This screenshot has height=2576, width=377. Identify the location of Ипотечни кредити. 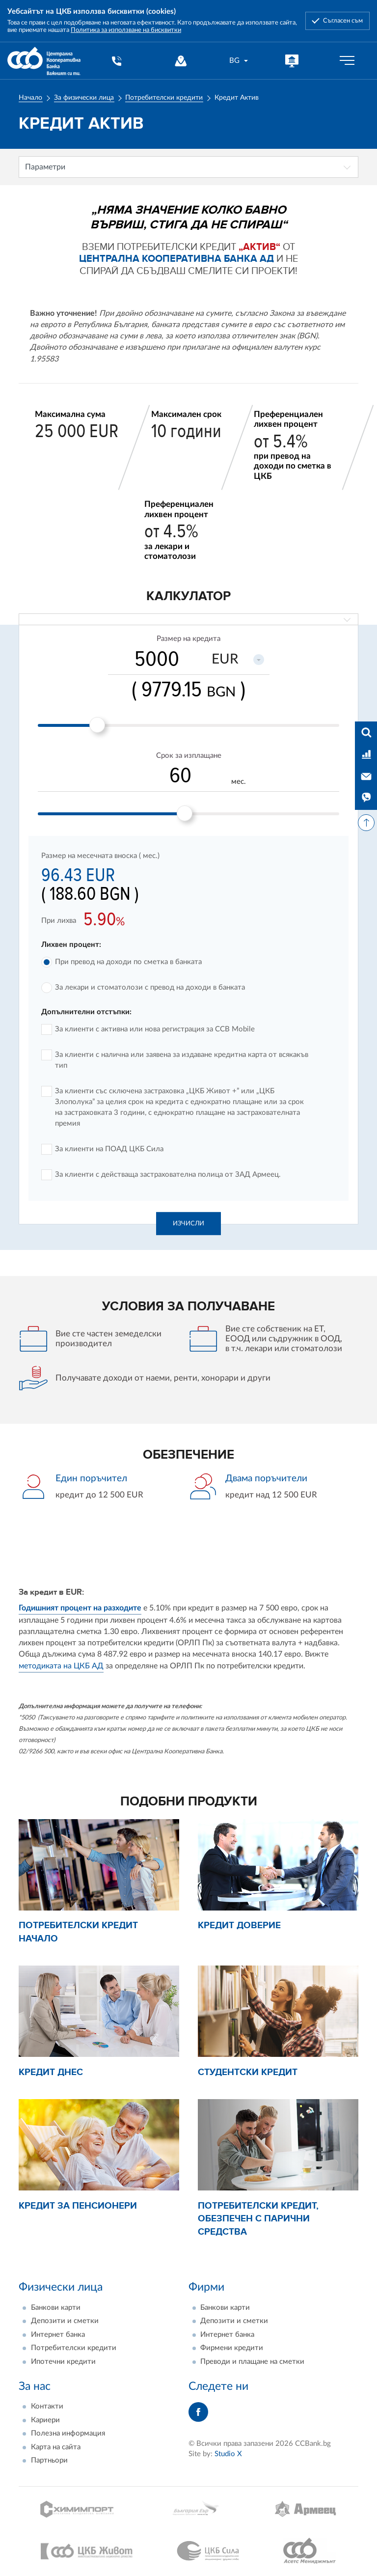
(63, 2361).